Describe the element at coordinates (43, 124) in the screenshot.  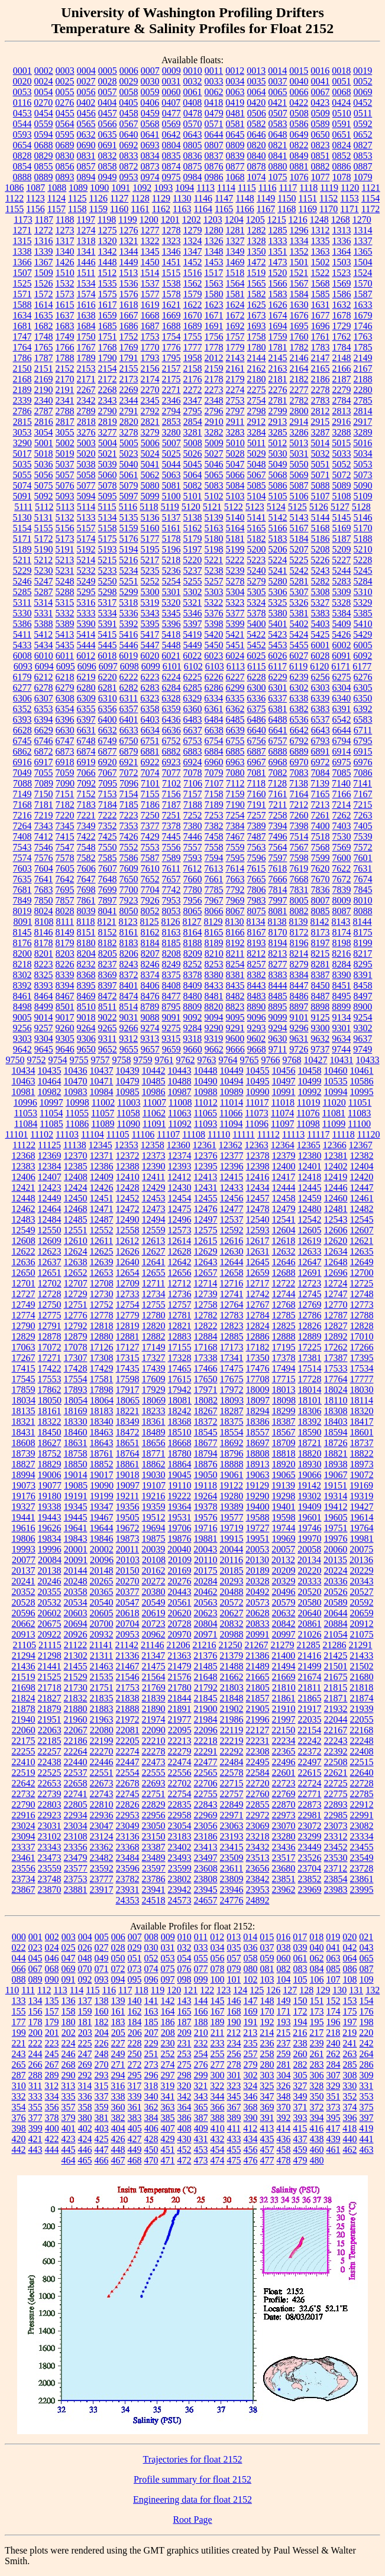
I see `0559` at that location.